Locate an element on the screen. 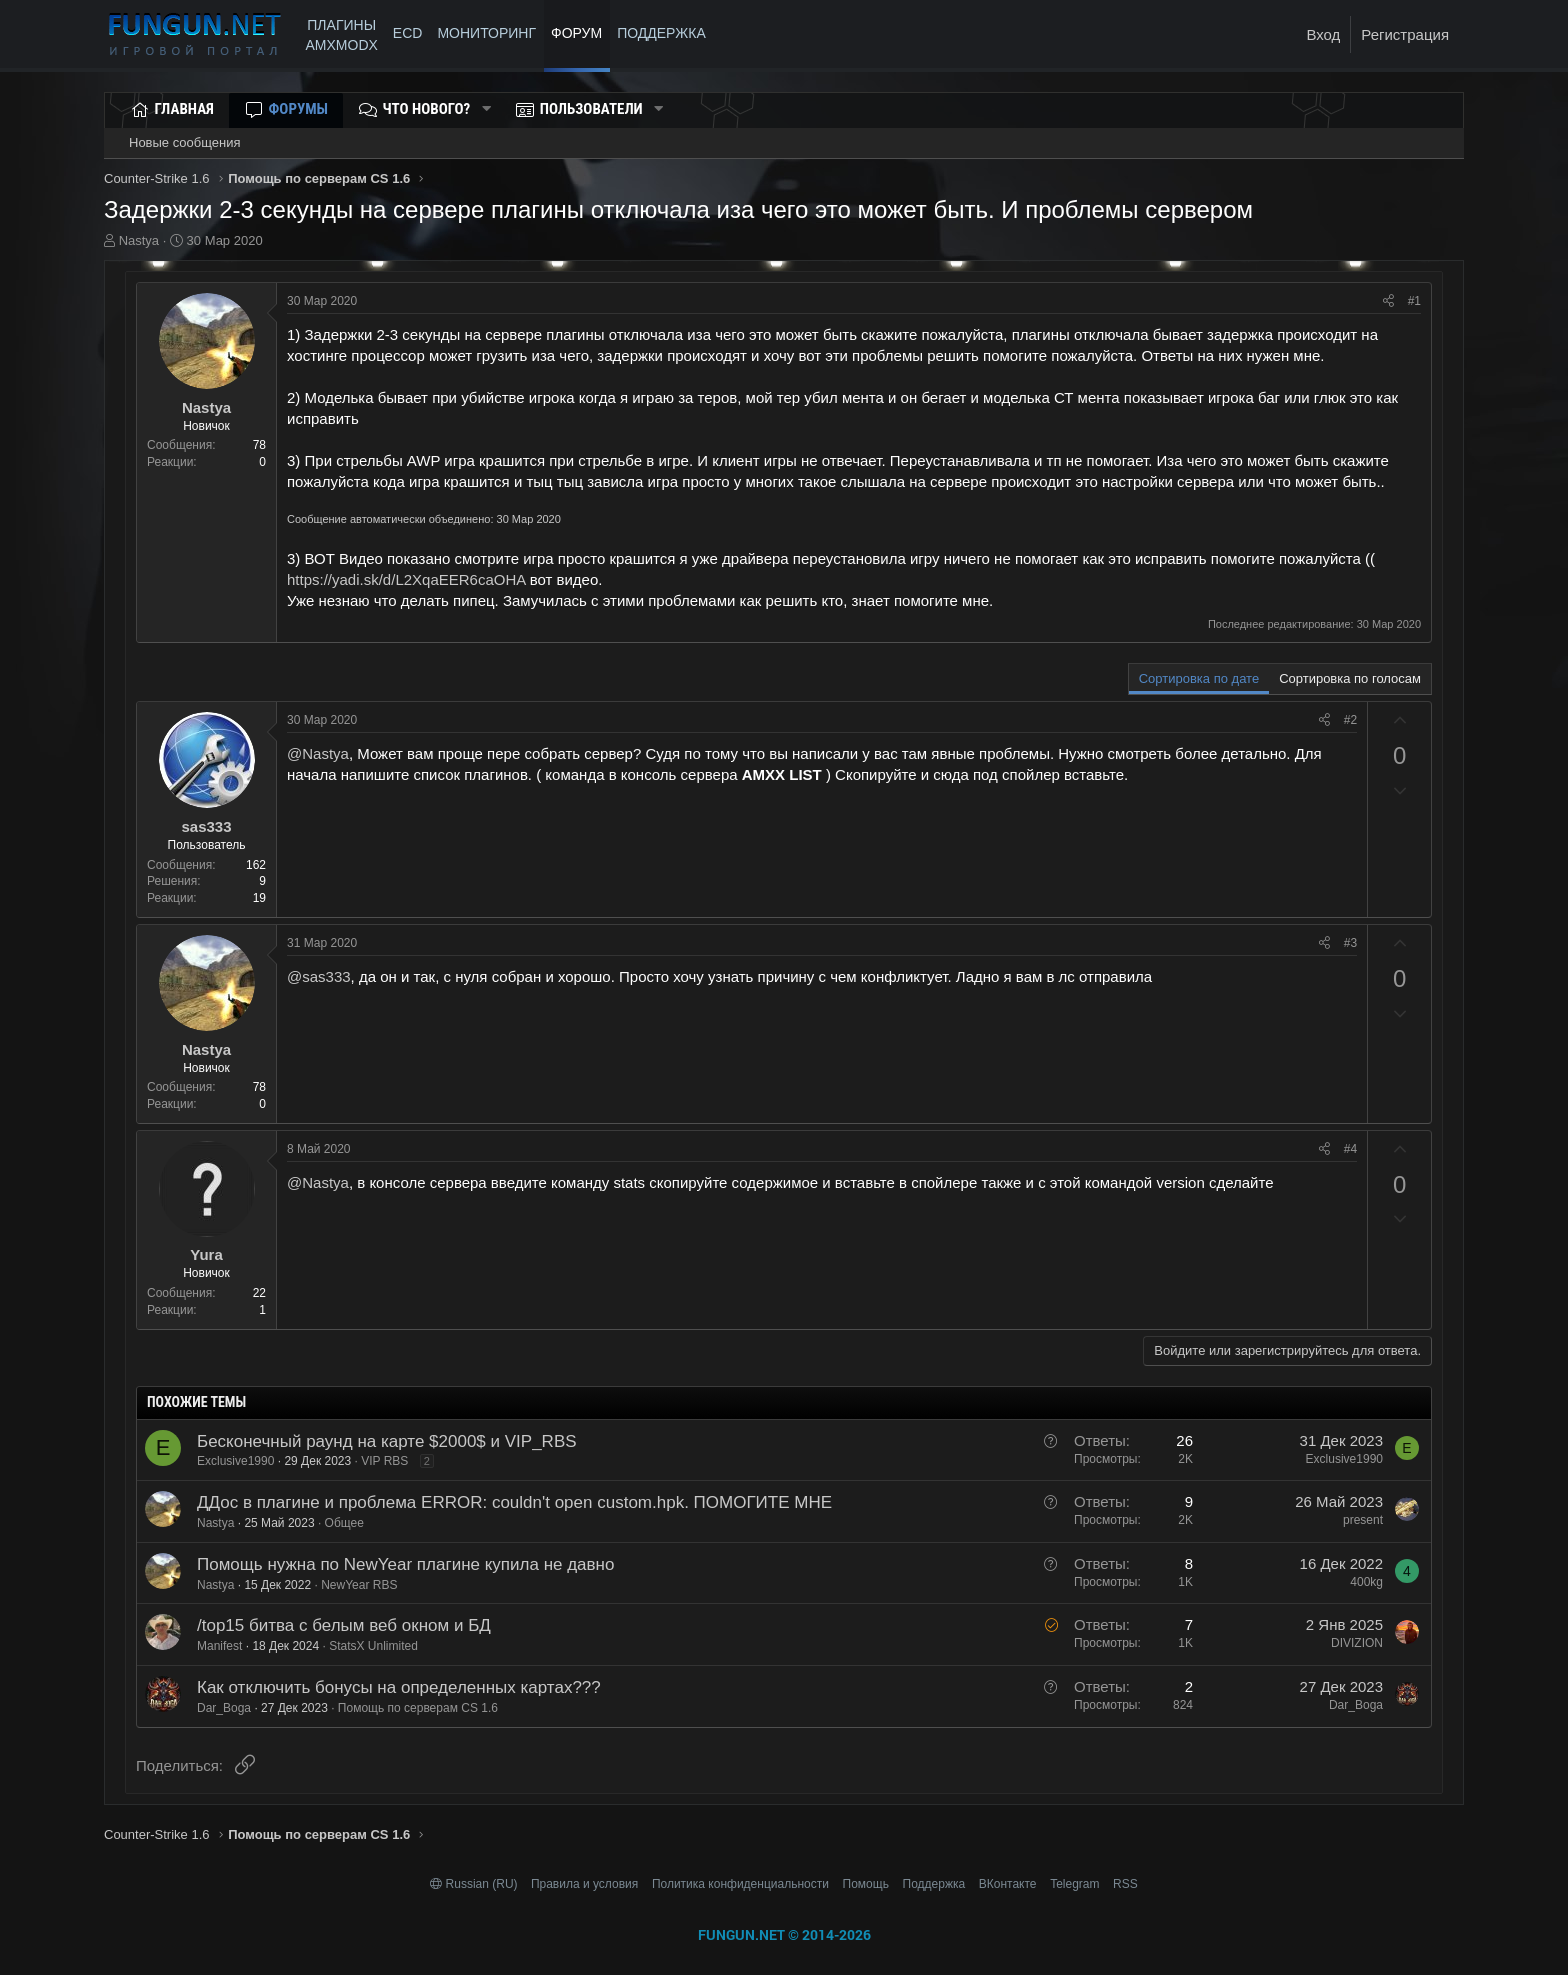 This screenshot has height=1975, width=1568. Бесконечный раунд на карте $2000$ и VIP_RBS is located at coordinates (387, 1441).